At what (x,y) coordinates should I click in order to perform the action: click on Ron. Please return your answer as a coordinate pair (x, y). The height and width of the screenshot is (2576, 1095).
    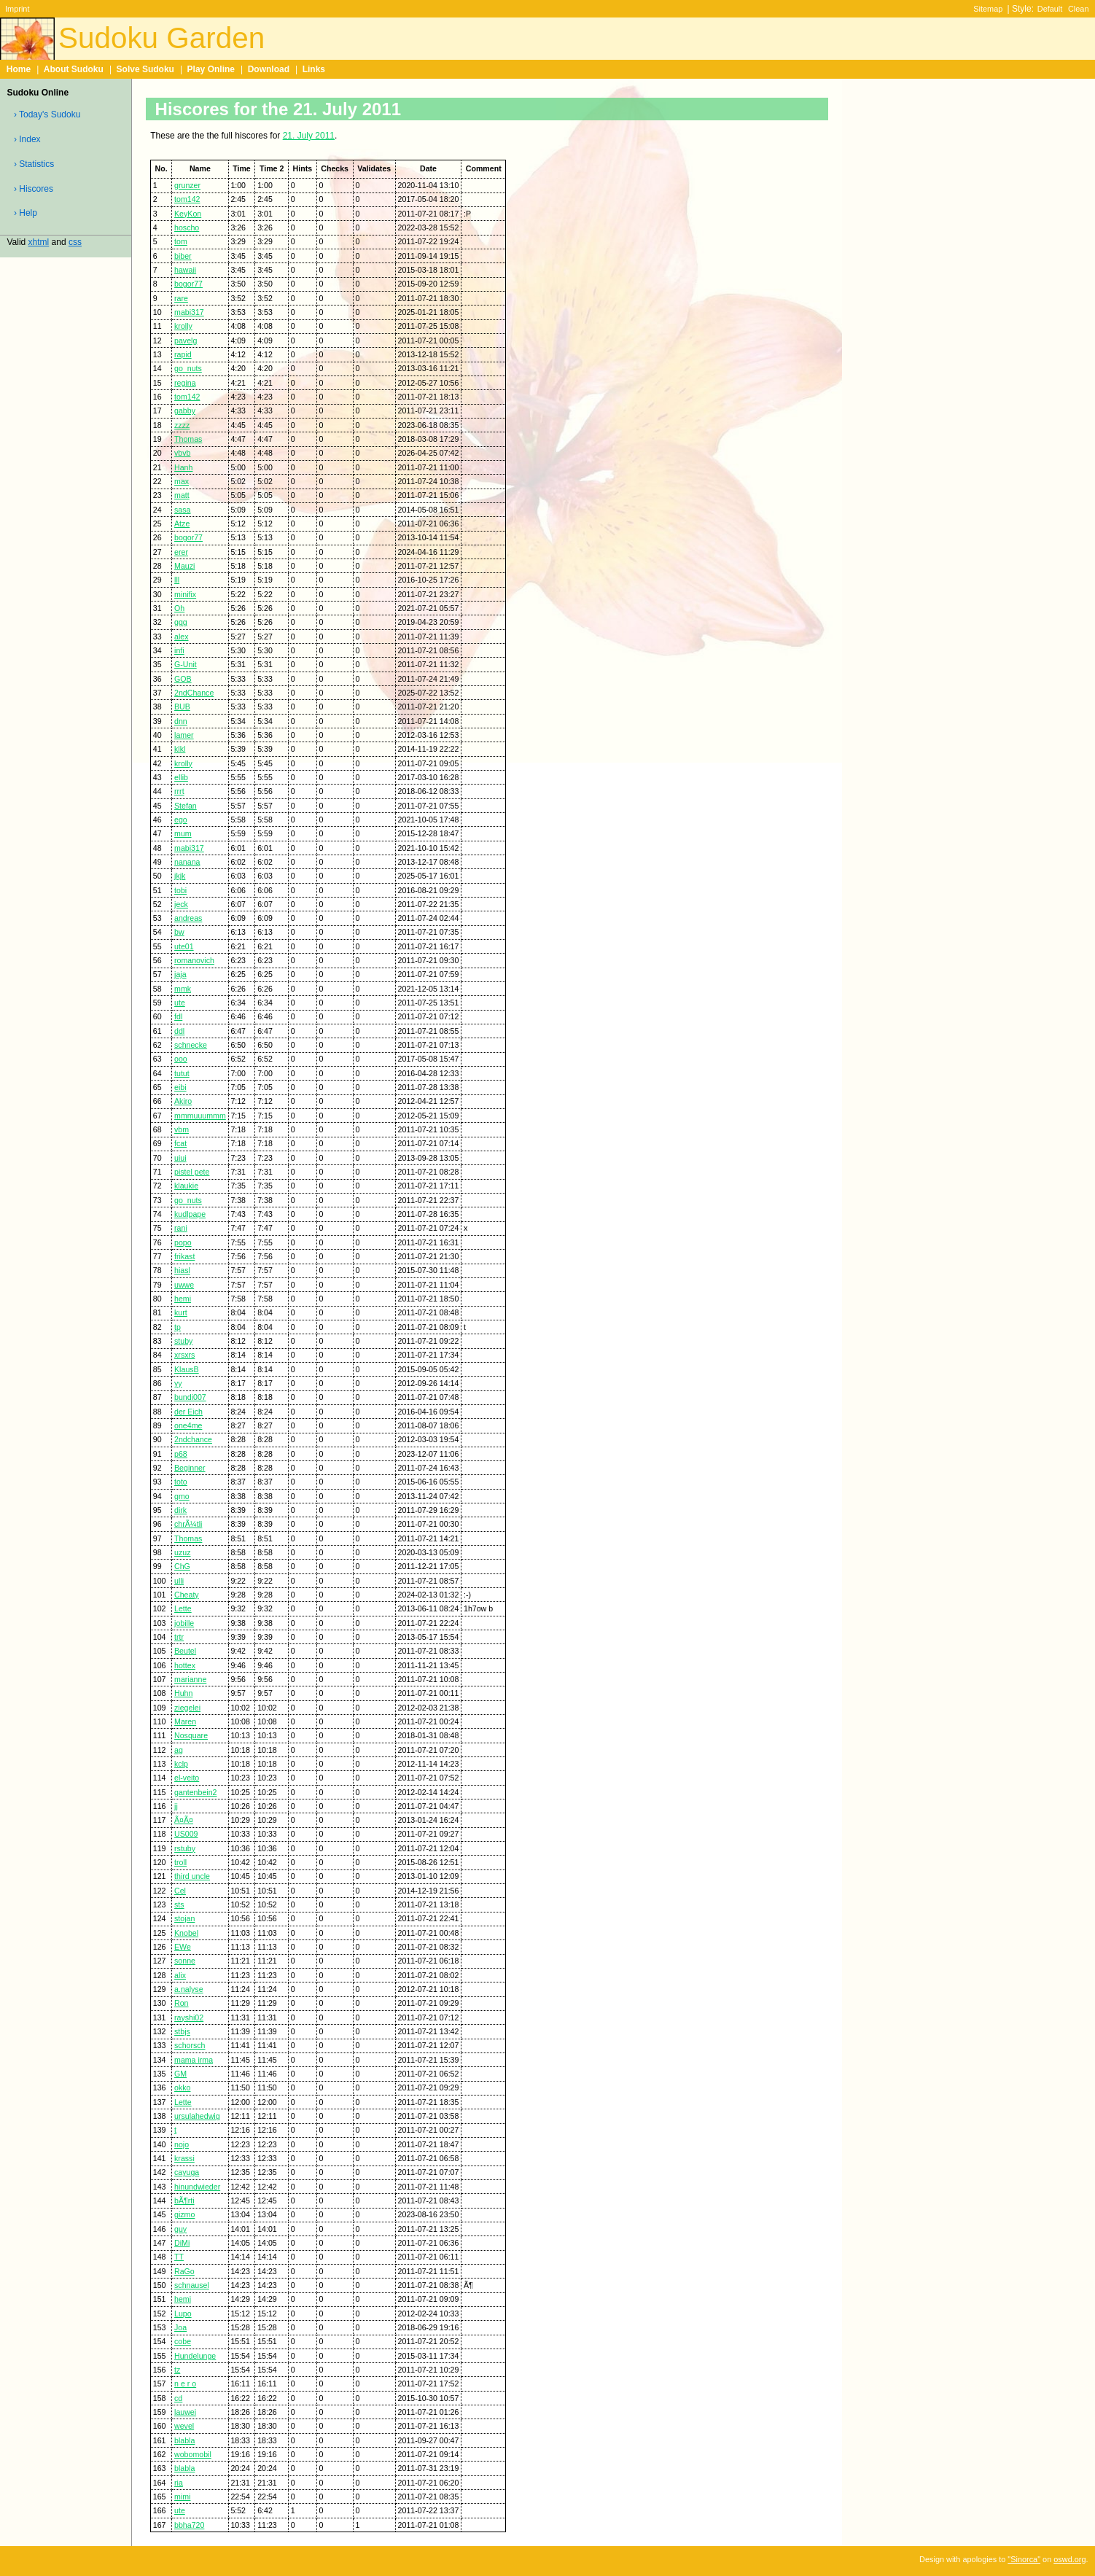
    Looking at the image, I should click on (181, 2003).